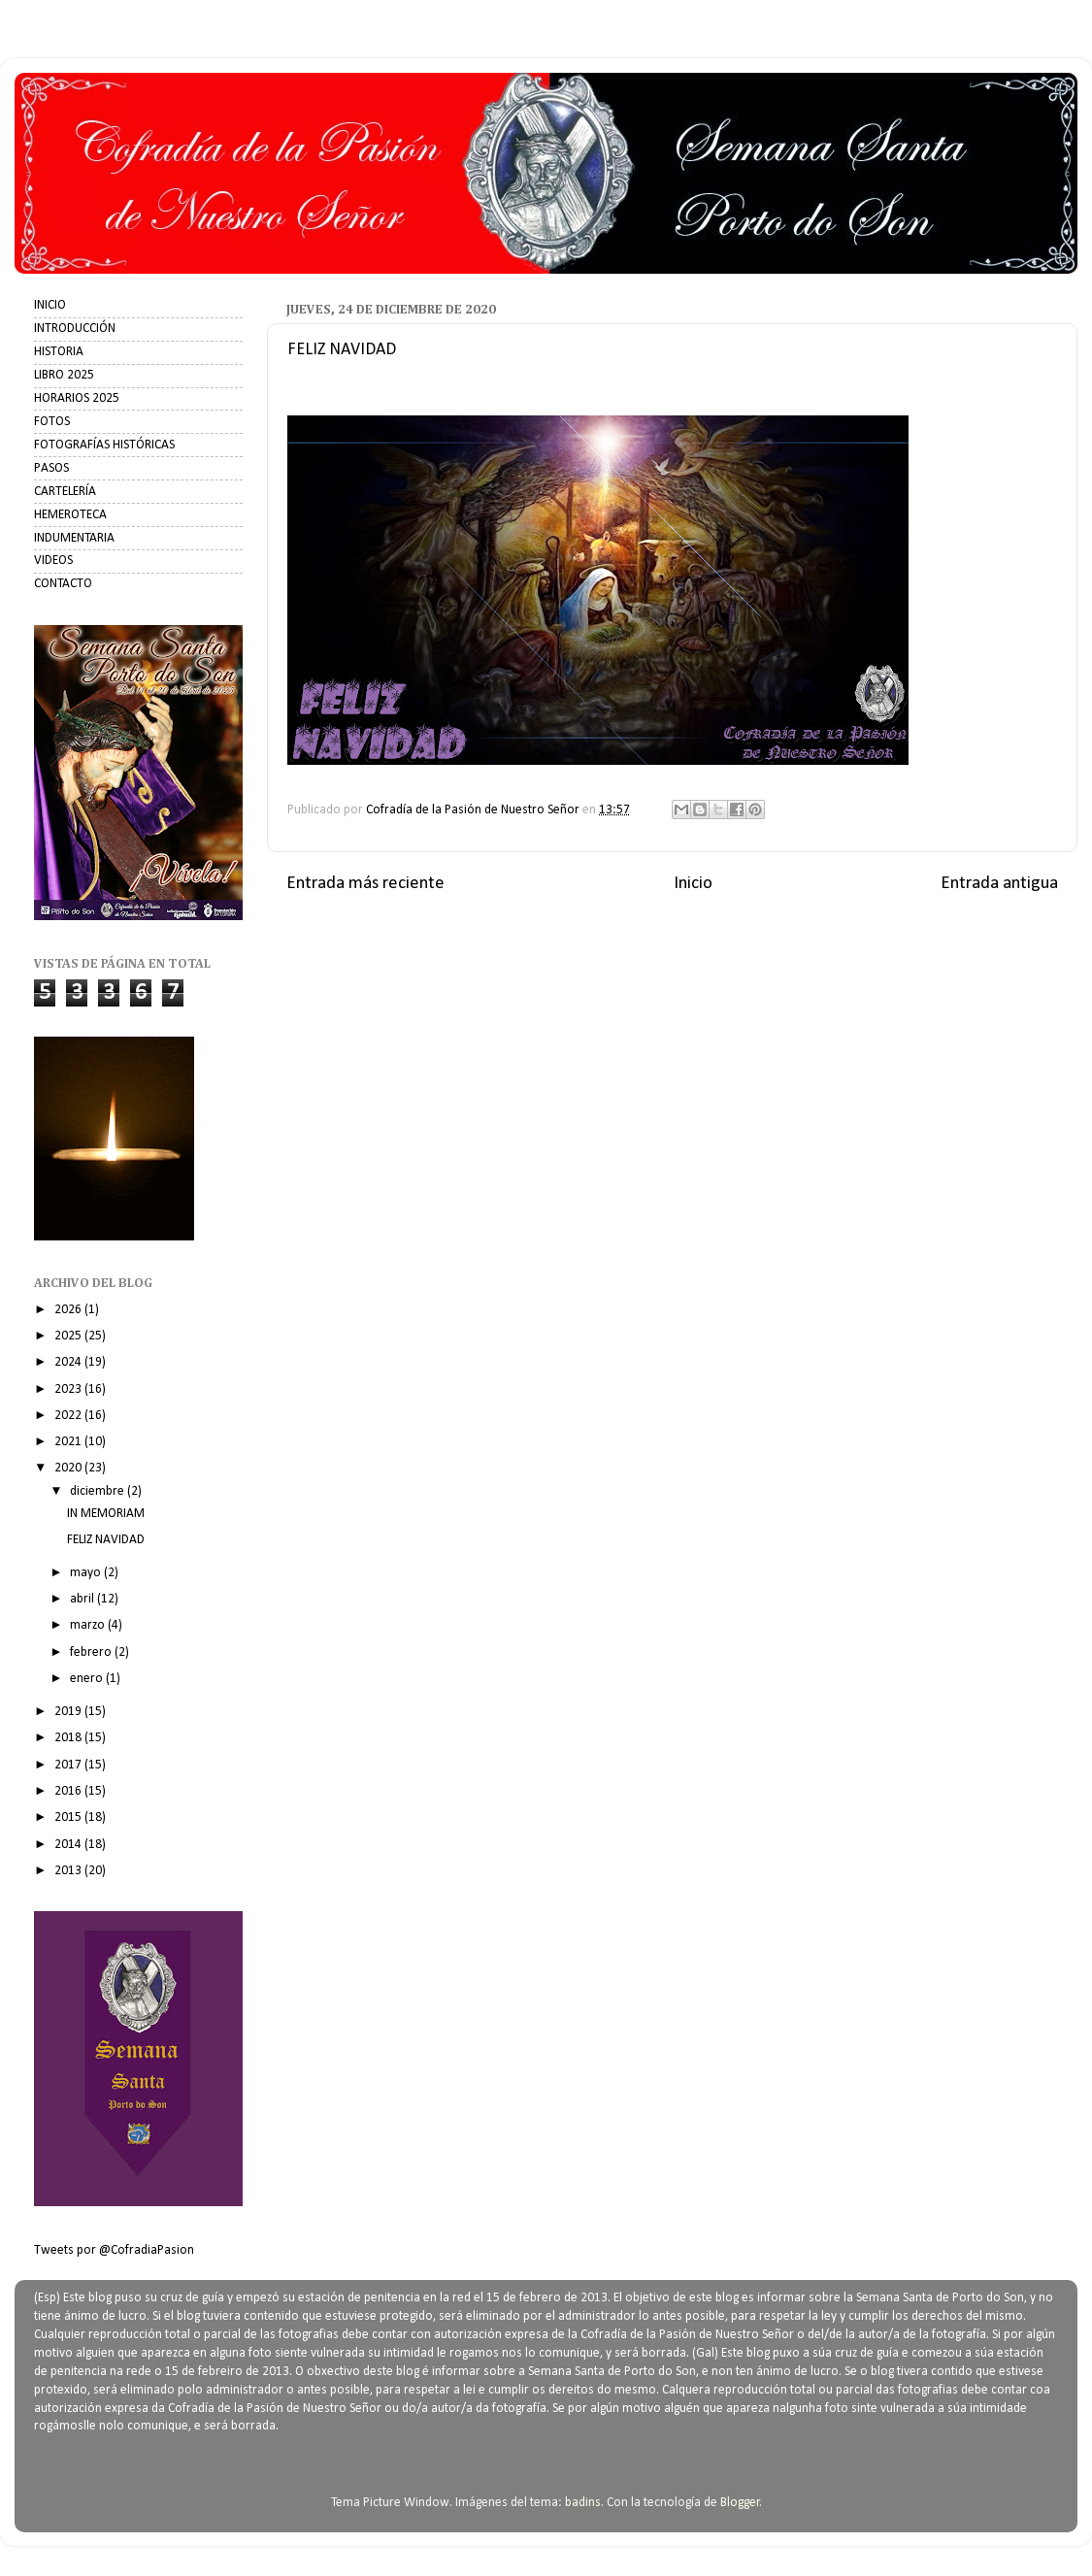  Describe the element at coordinates (69, 1844) in the screenshot. I see `2014` at that location.